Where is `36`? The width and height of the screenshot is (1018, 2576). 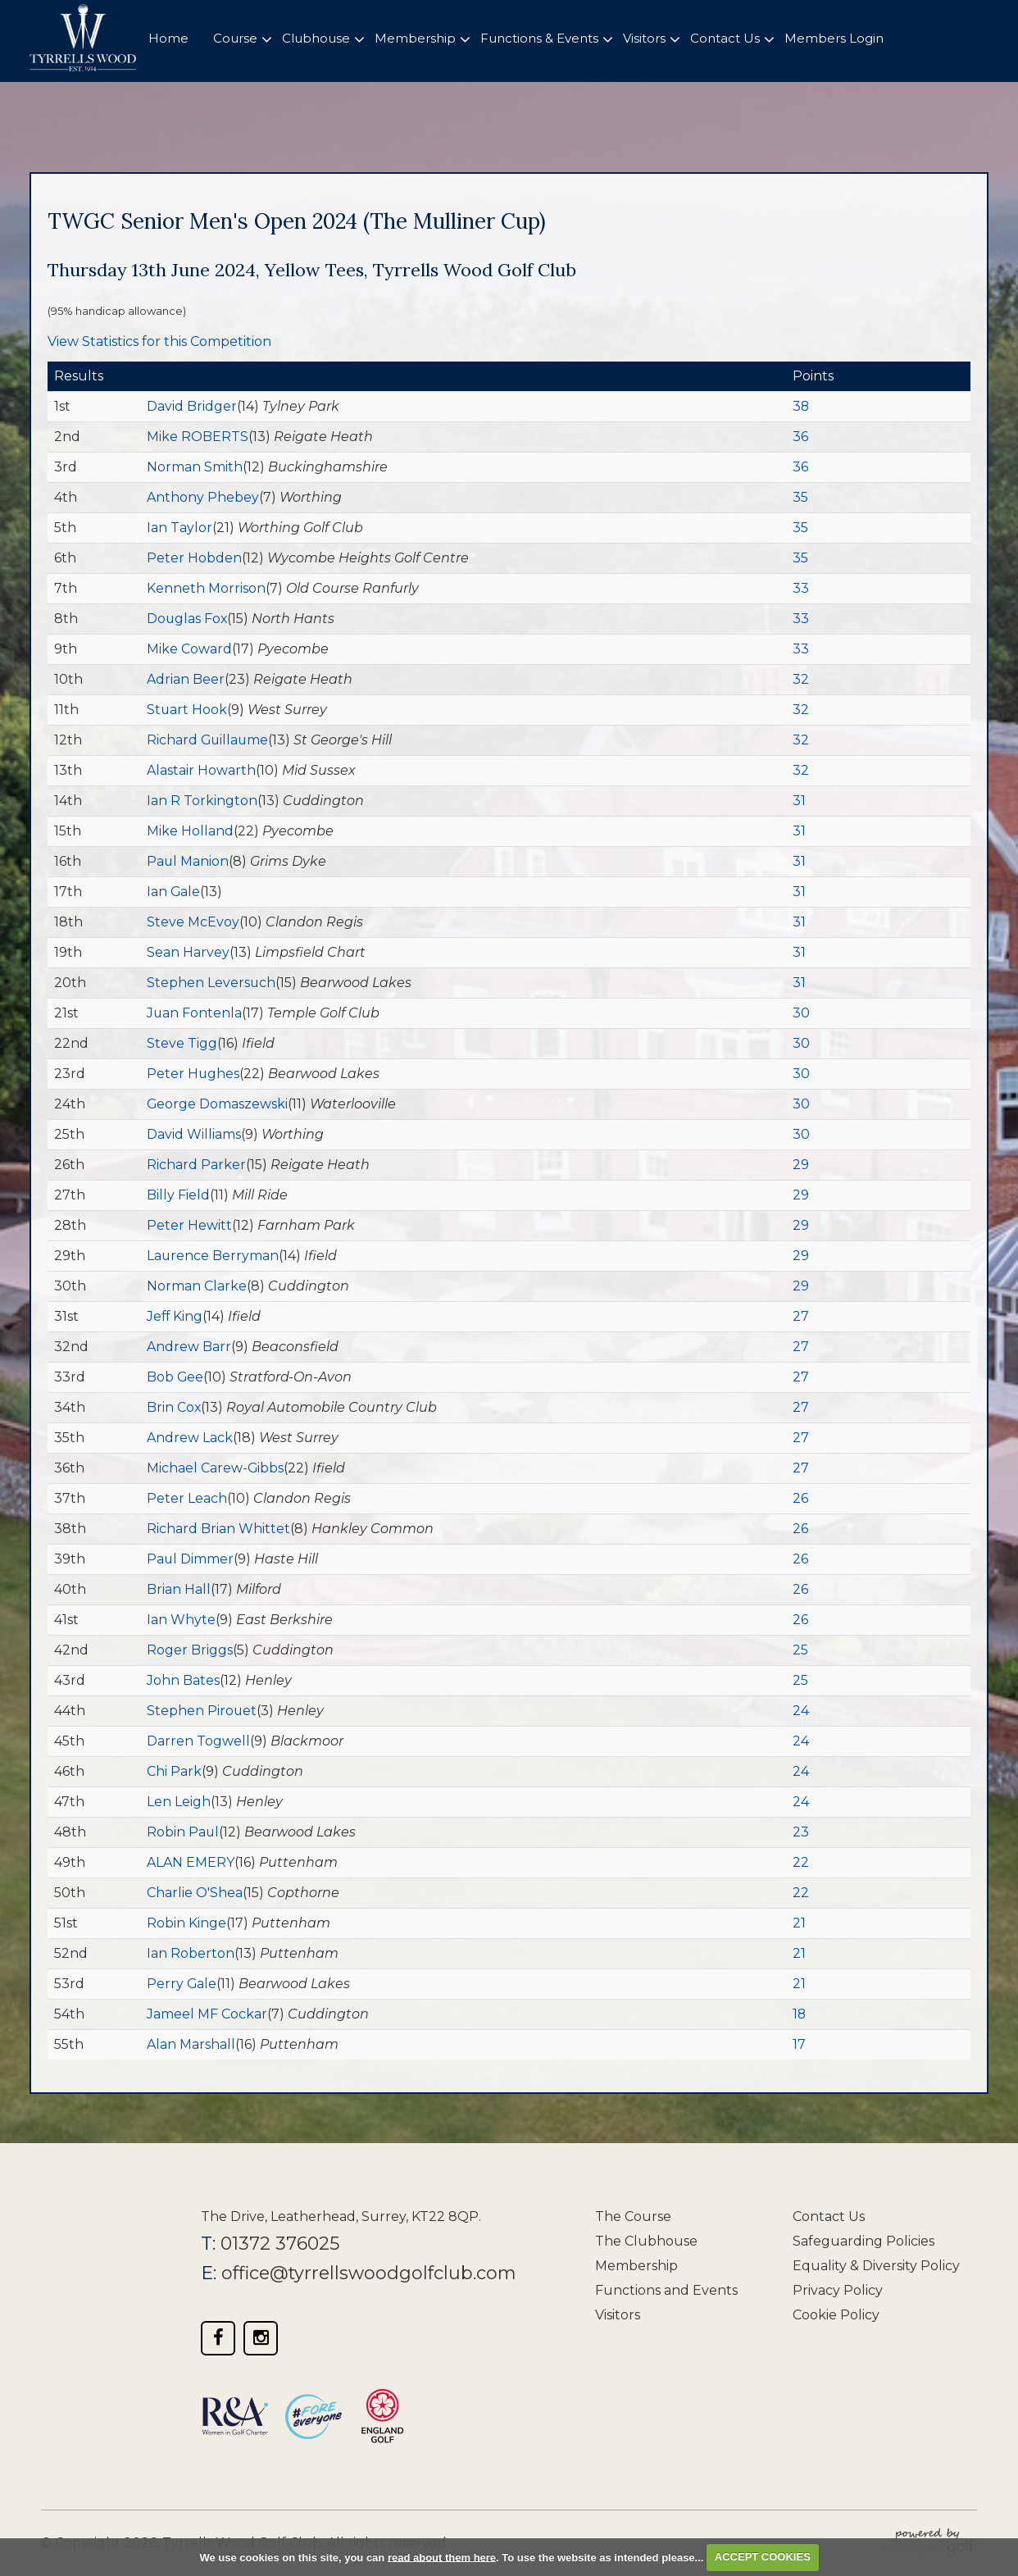
36 is located at coordinates (800, 436).